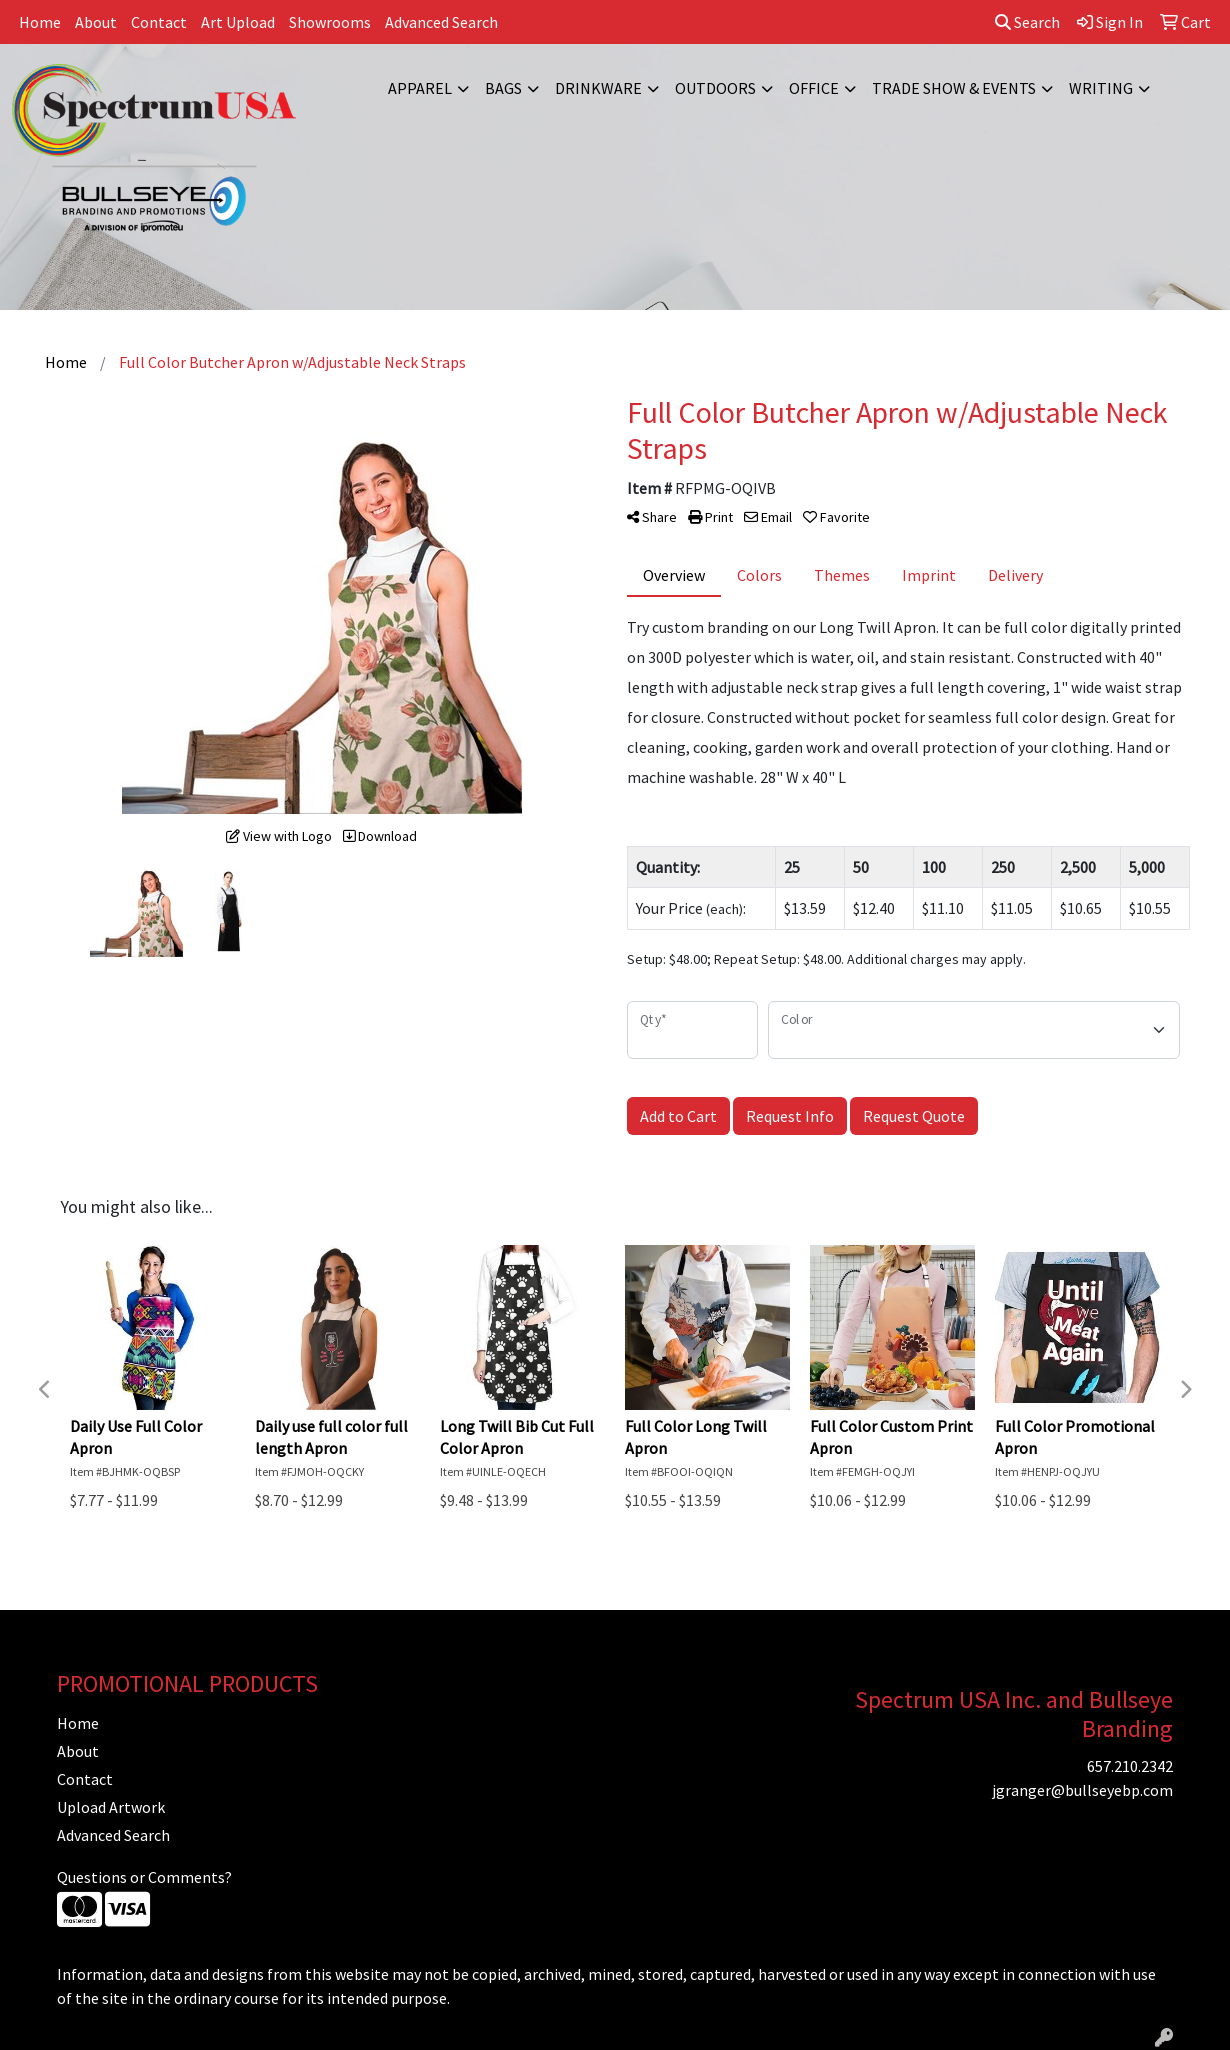  What do you see at coordinates (330, 22) in the screenshot?
I see `Showrooms` at bounding box center [330, 22].